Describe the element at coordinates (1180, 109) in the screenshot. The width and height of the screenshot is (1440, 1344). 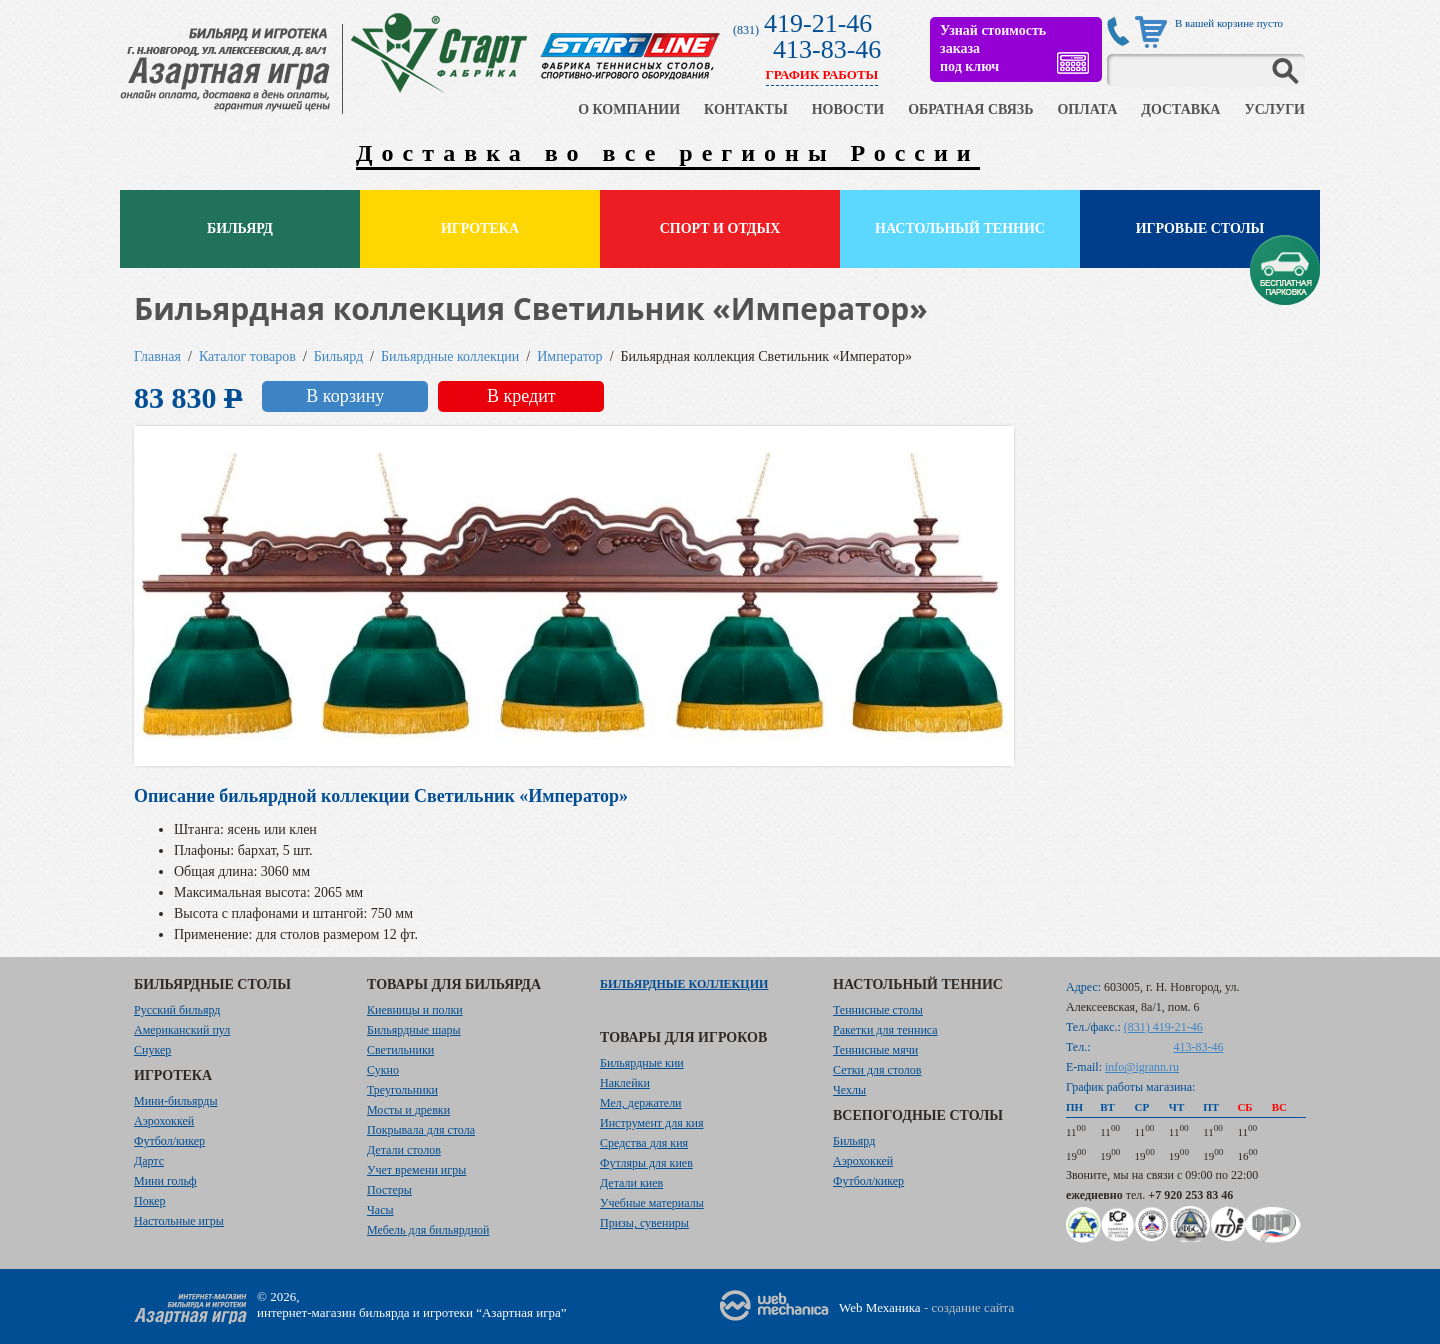
I see `ДОСТАВКА` at that location.